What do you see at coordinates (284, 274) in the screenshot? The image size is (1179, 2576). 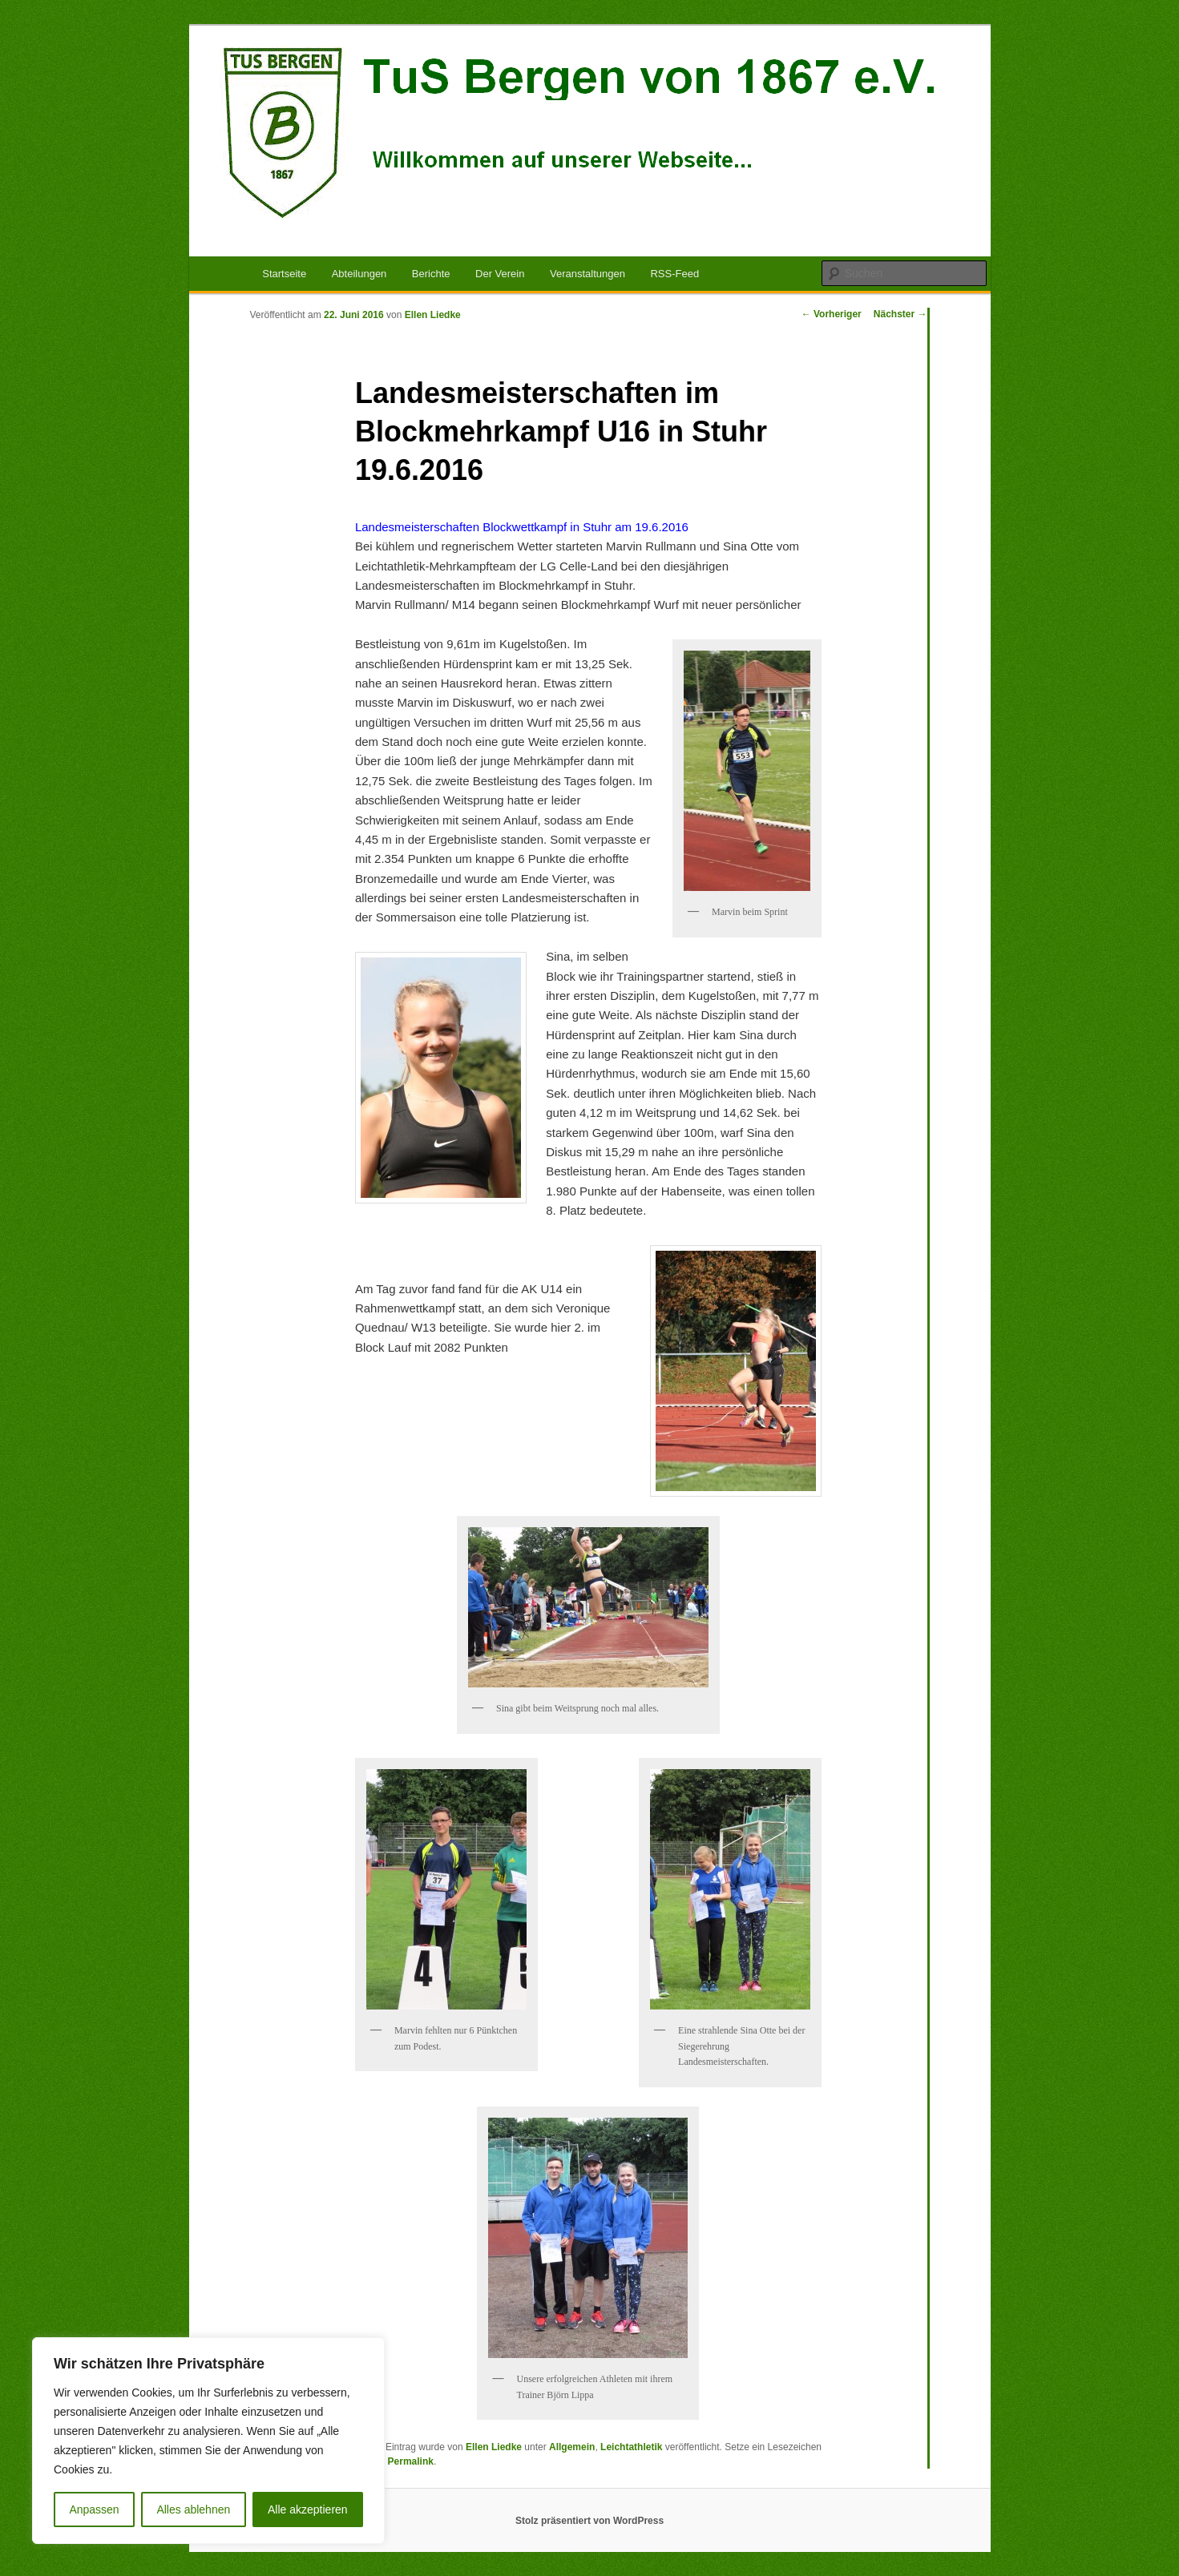 I see `Startseite` at bounding box center [284, 274].